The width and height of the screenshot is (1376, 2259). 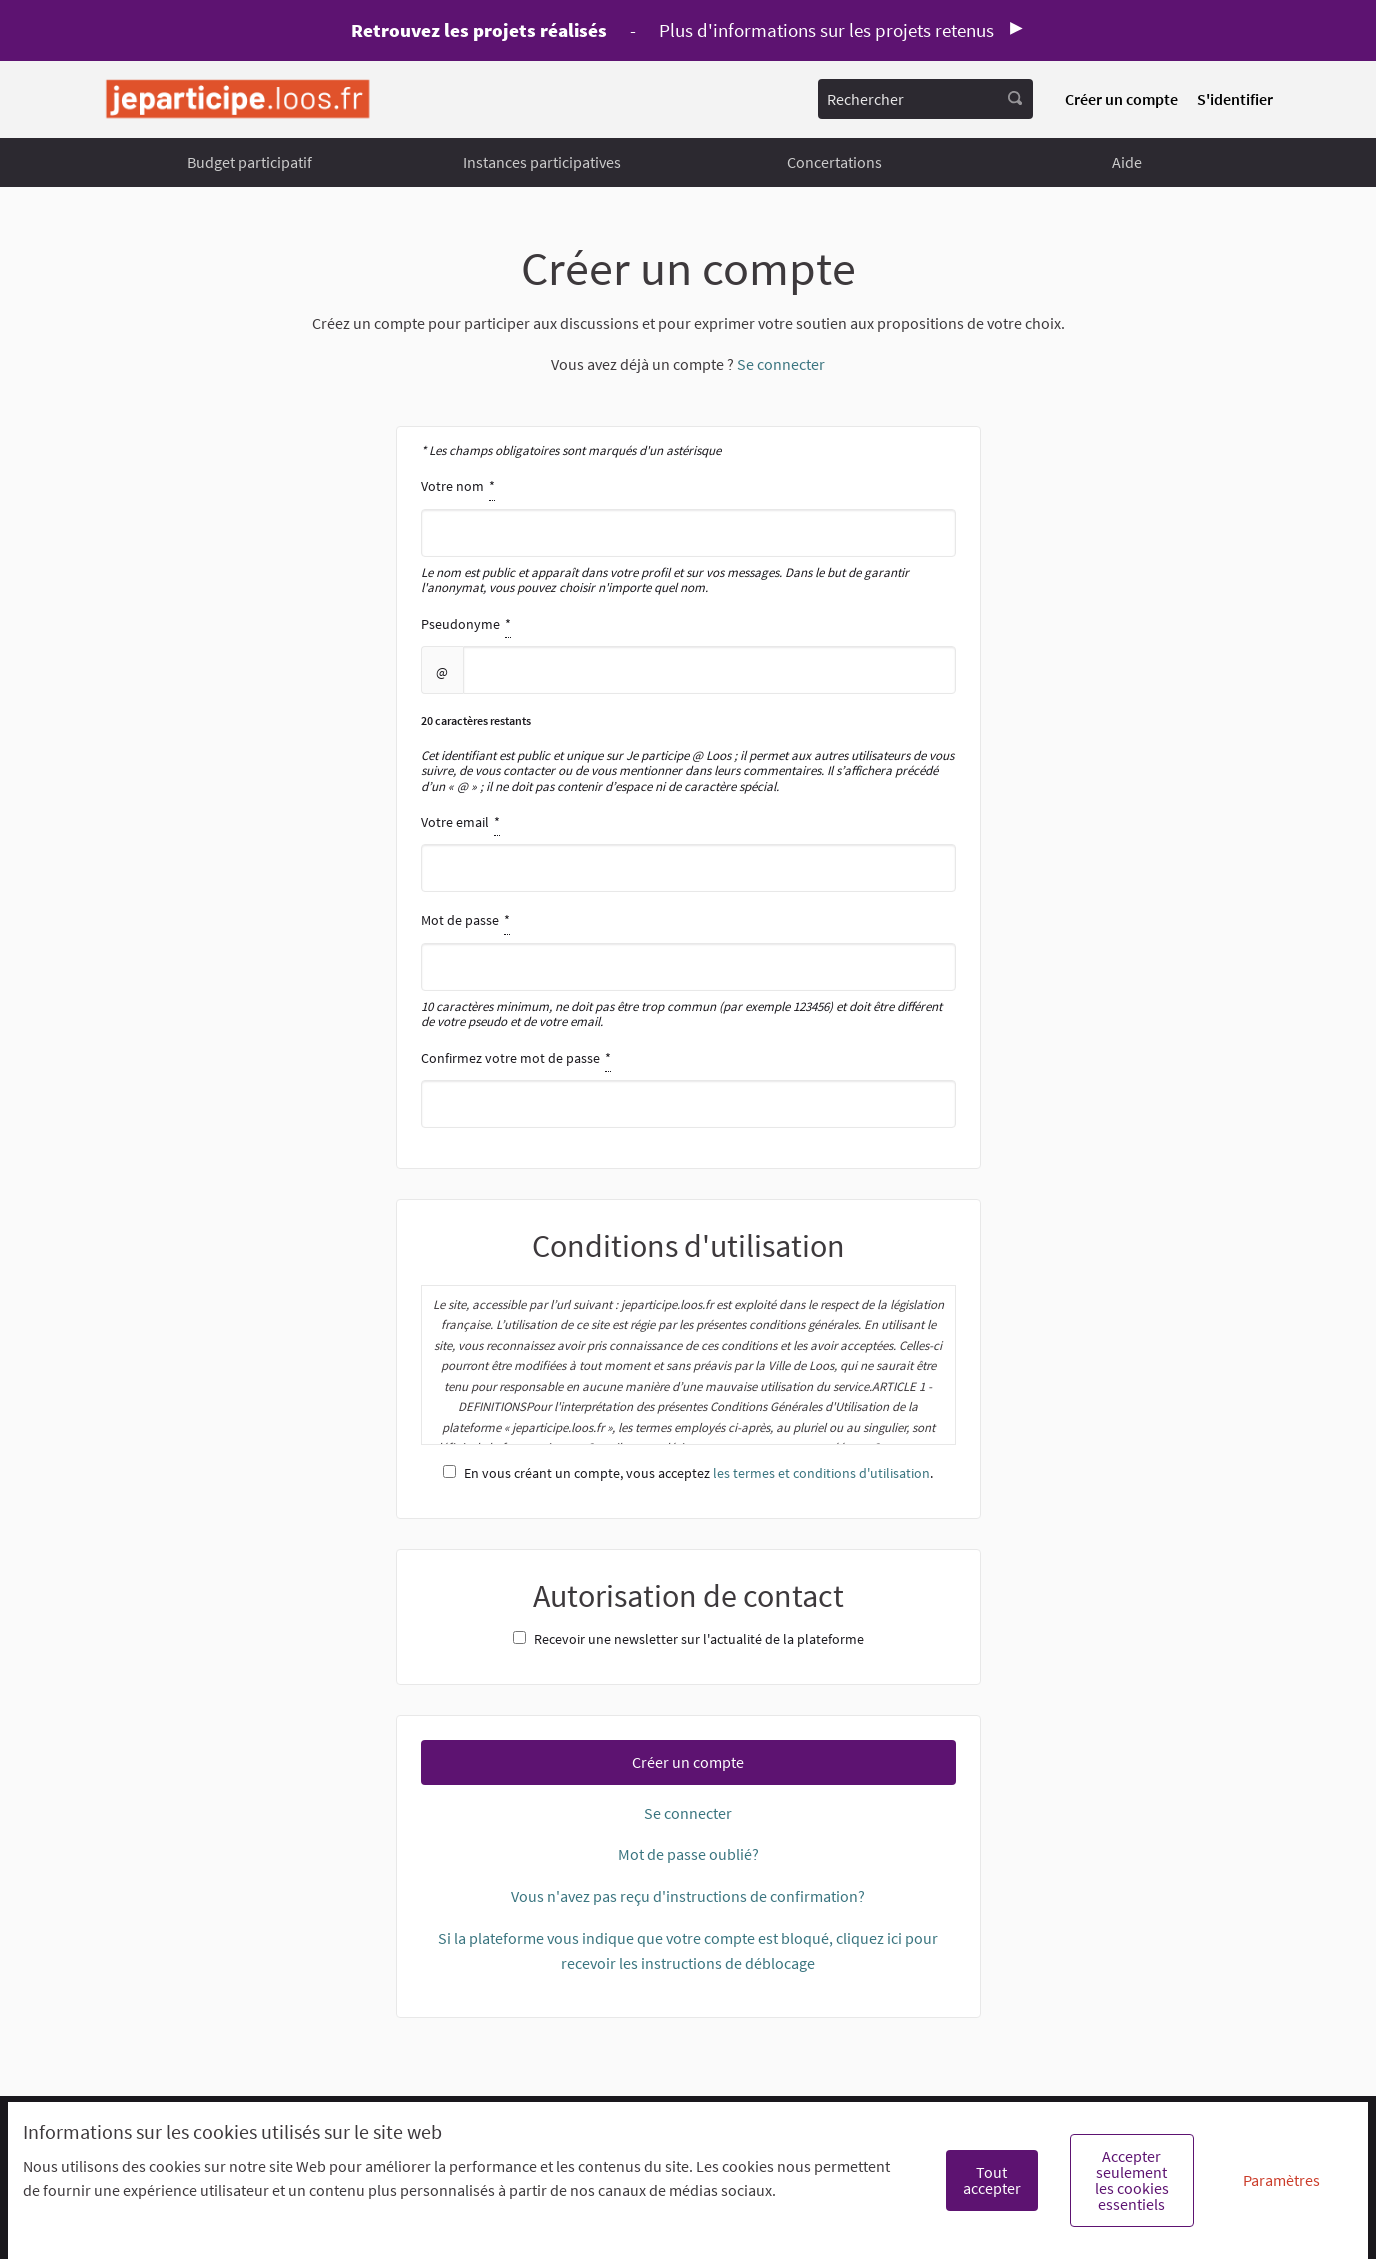 I want to click on les termes et conditions d'utilisation, so click(x=821, y=1473).